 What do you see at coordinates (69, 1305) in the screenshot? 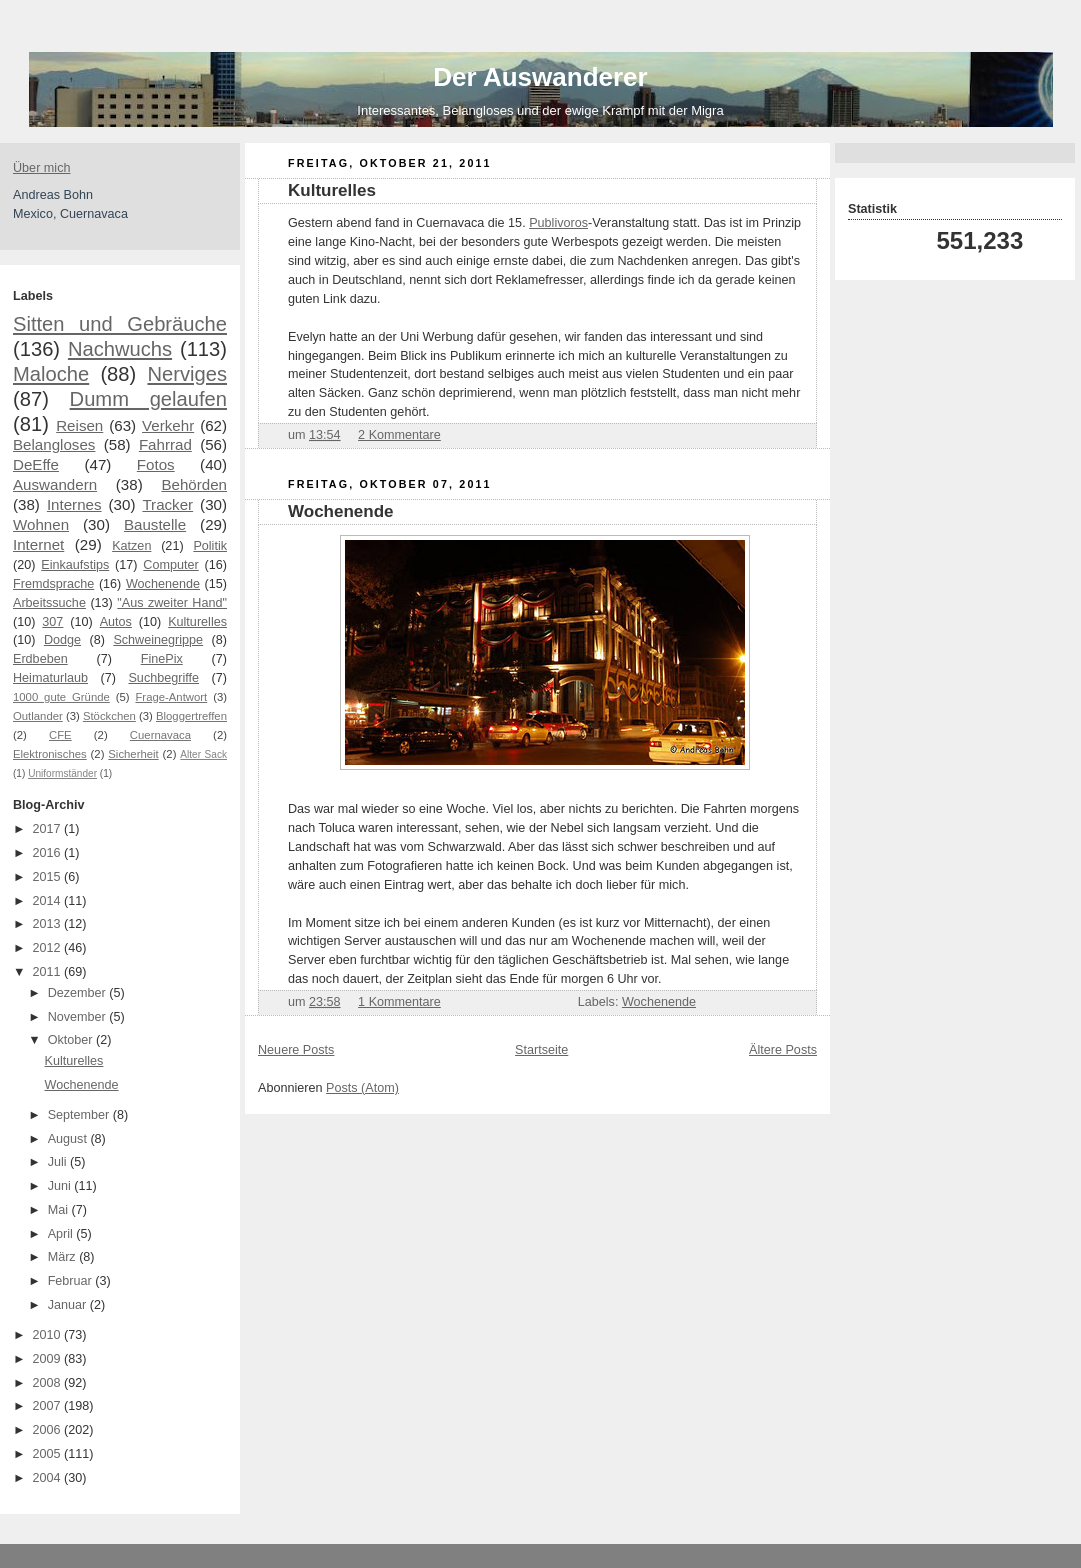
I see `Januar` at bounding box center [69, 1305].